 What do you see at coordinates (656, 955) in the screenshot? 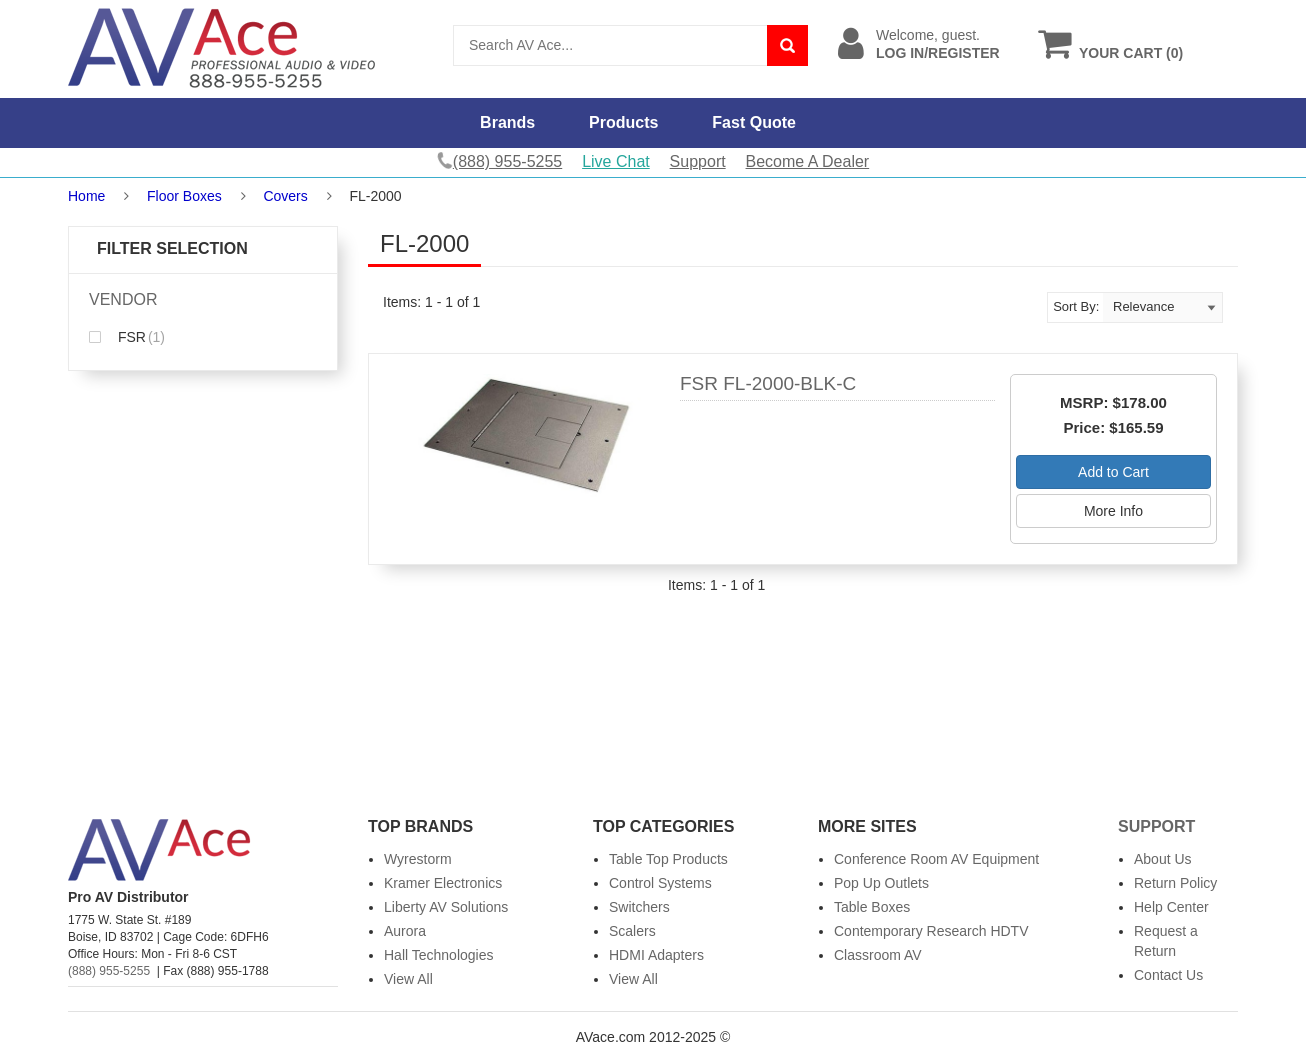
I see `HDMI Adapters` at bounding box center [656, 955].